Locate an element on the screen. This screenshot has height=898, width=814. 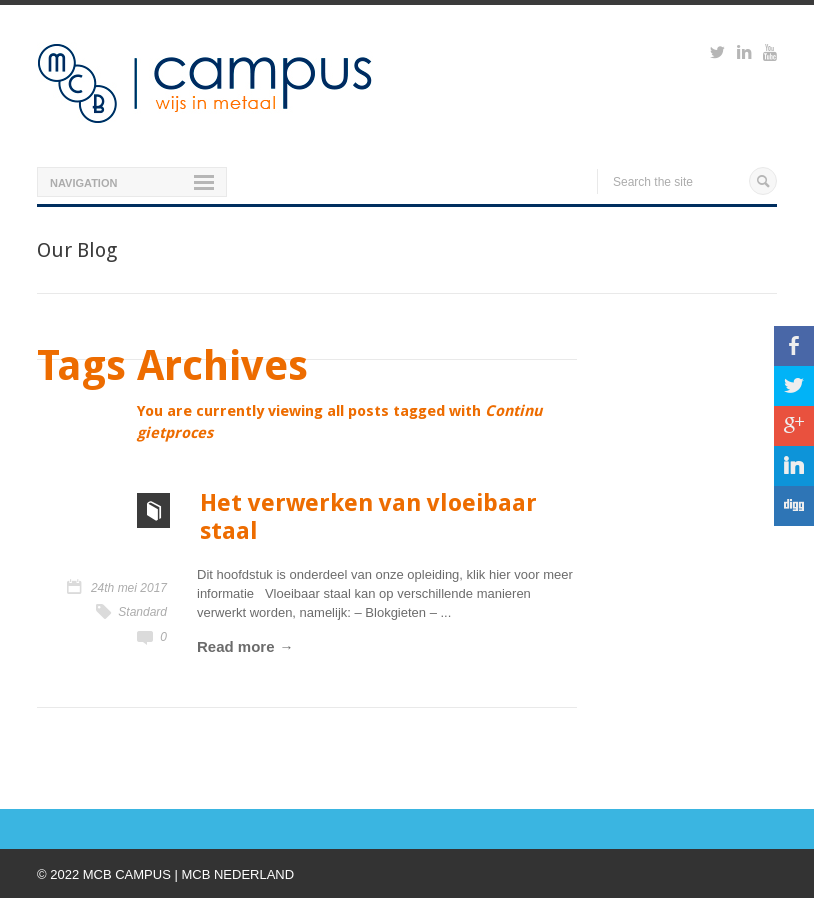
https://www.linkedin.com/groups?viewMembers=&gid=6818896&sik=1421151019719 is located at coordinates (744, 55).